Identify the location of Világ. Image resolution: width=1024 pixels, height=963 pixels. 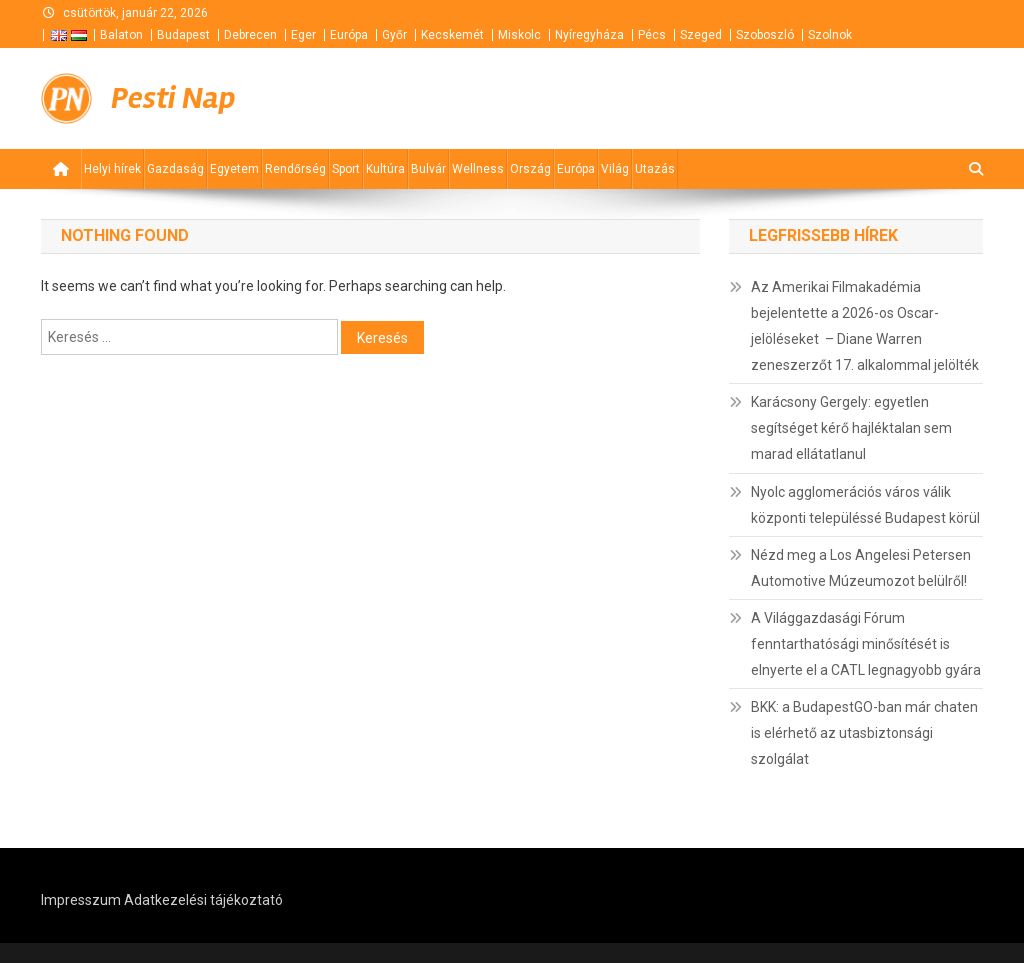
(615, 169).